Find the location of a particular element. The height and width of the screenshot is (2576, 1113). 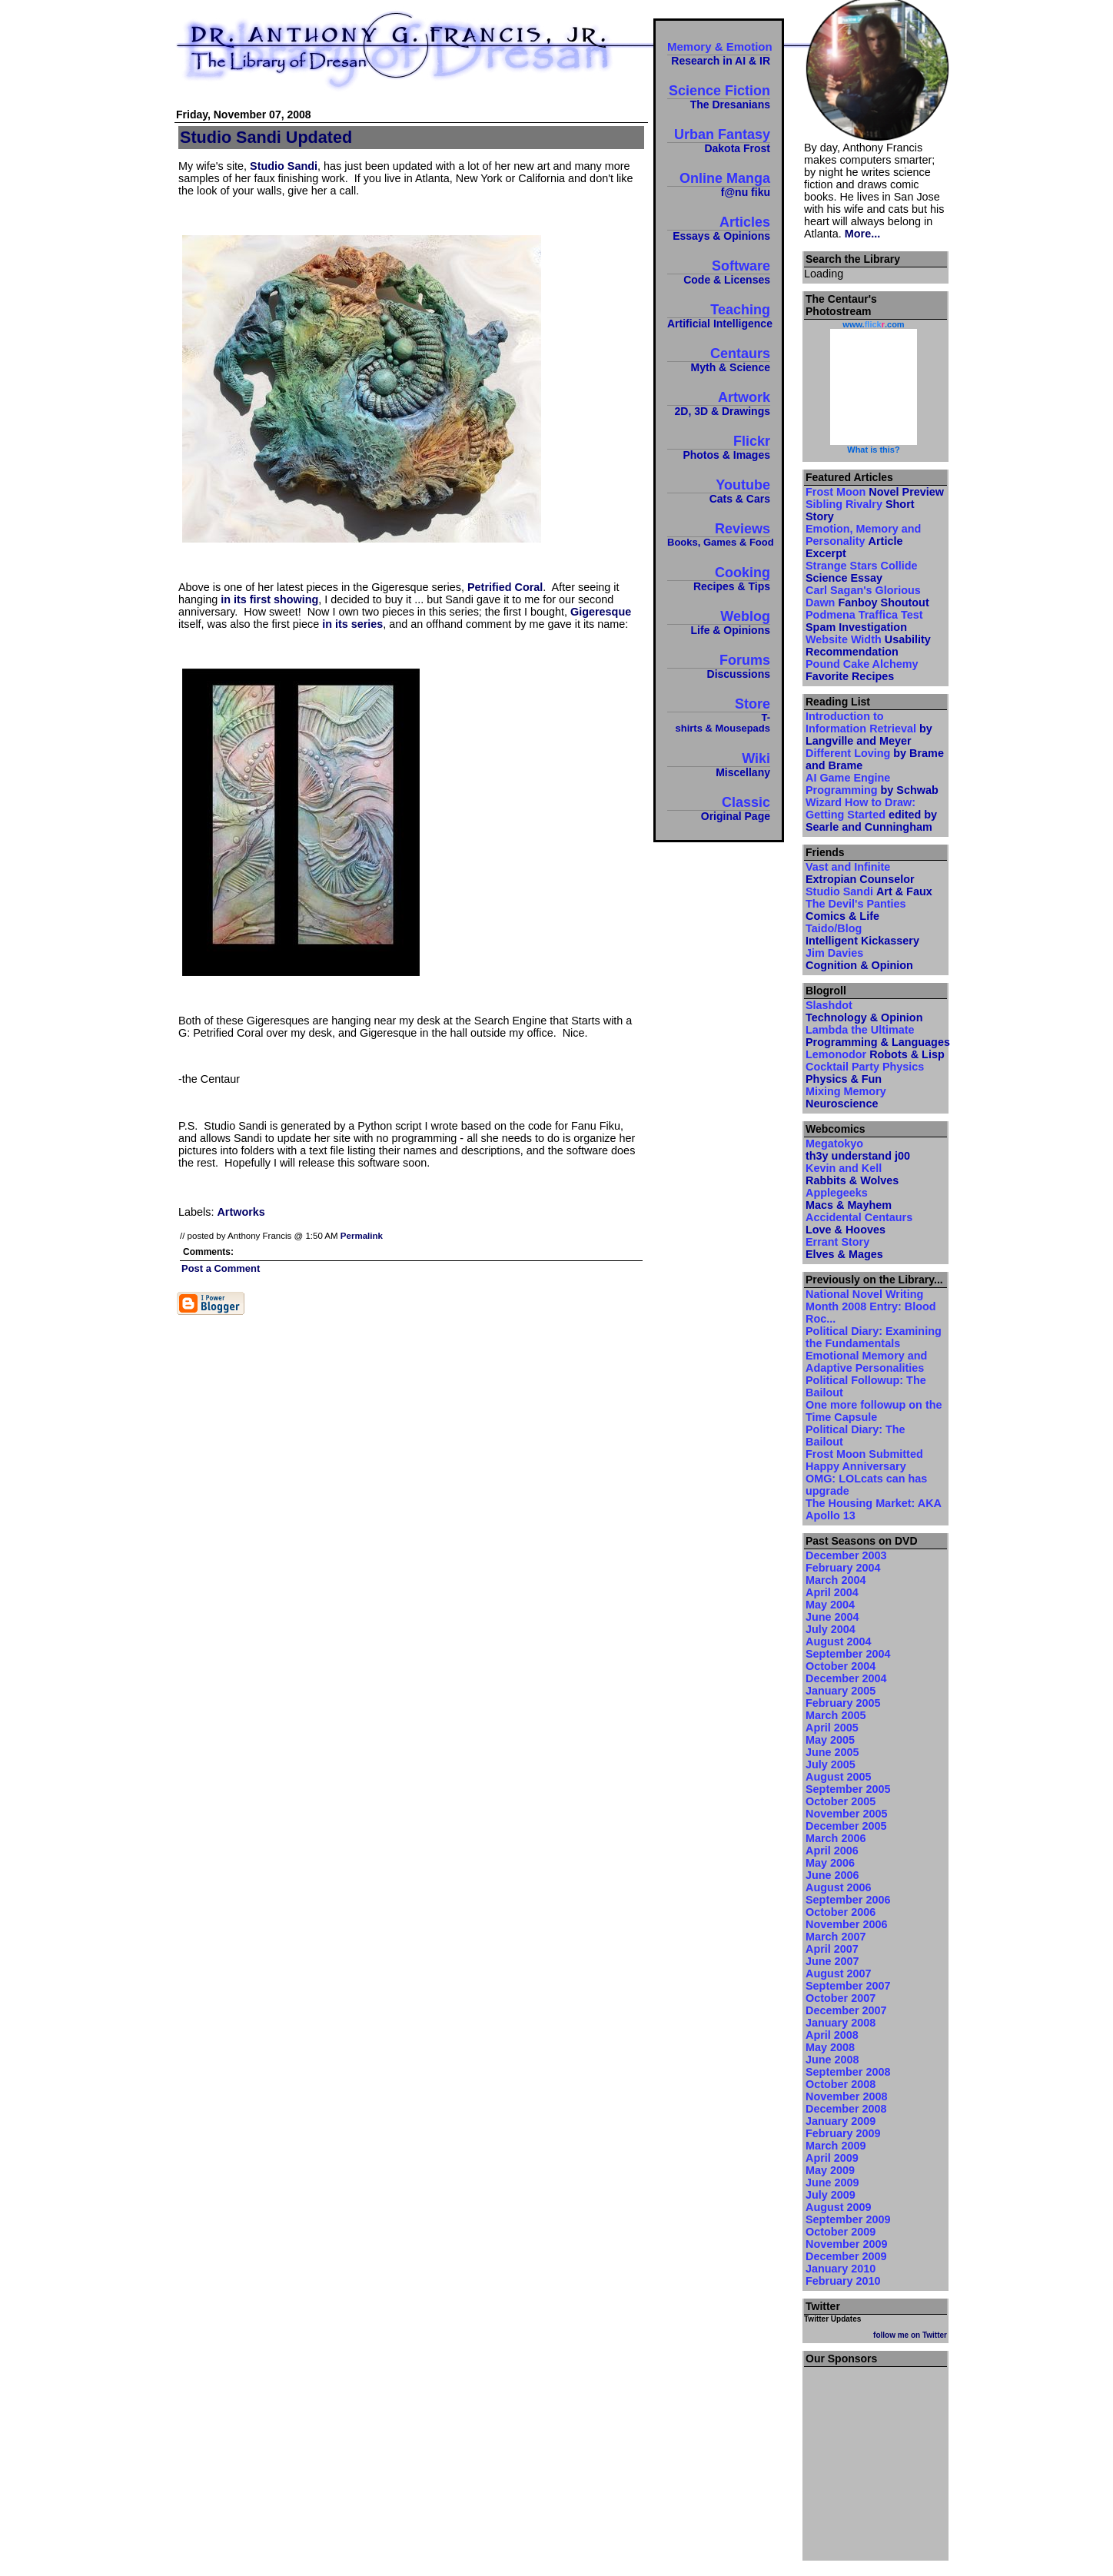

What is this? is located at coordinates (873, 449).